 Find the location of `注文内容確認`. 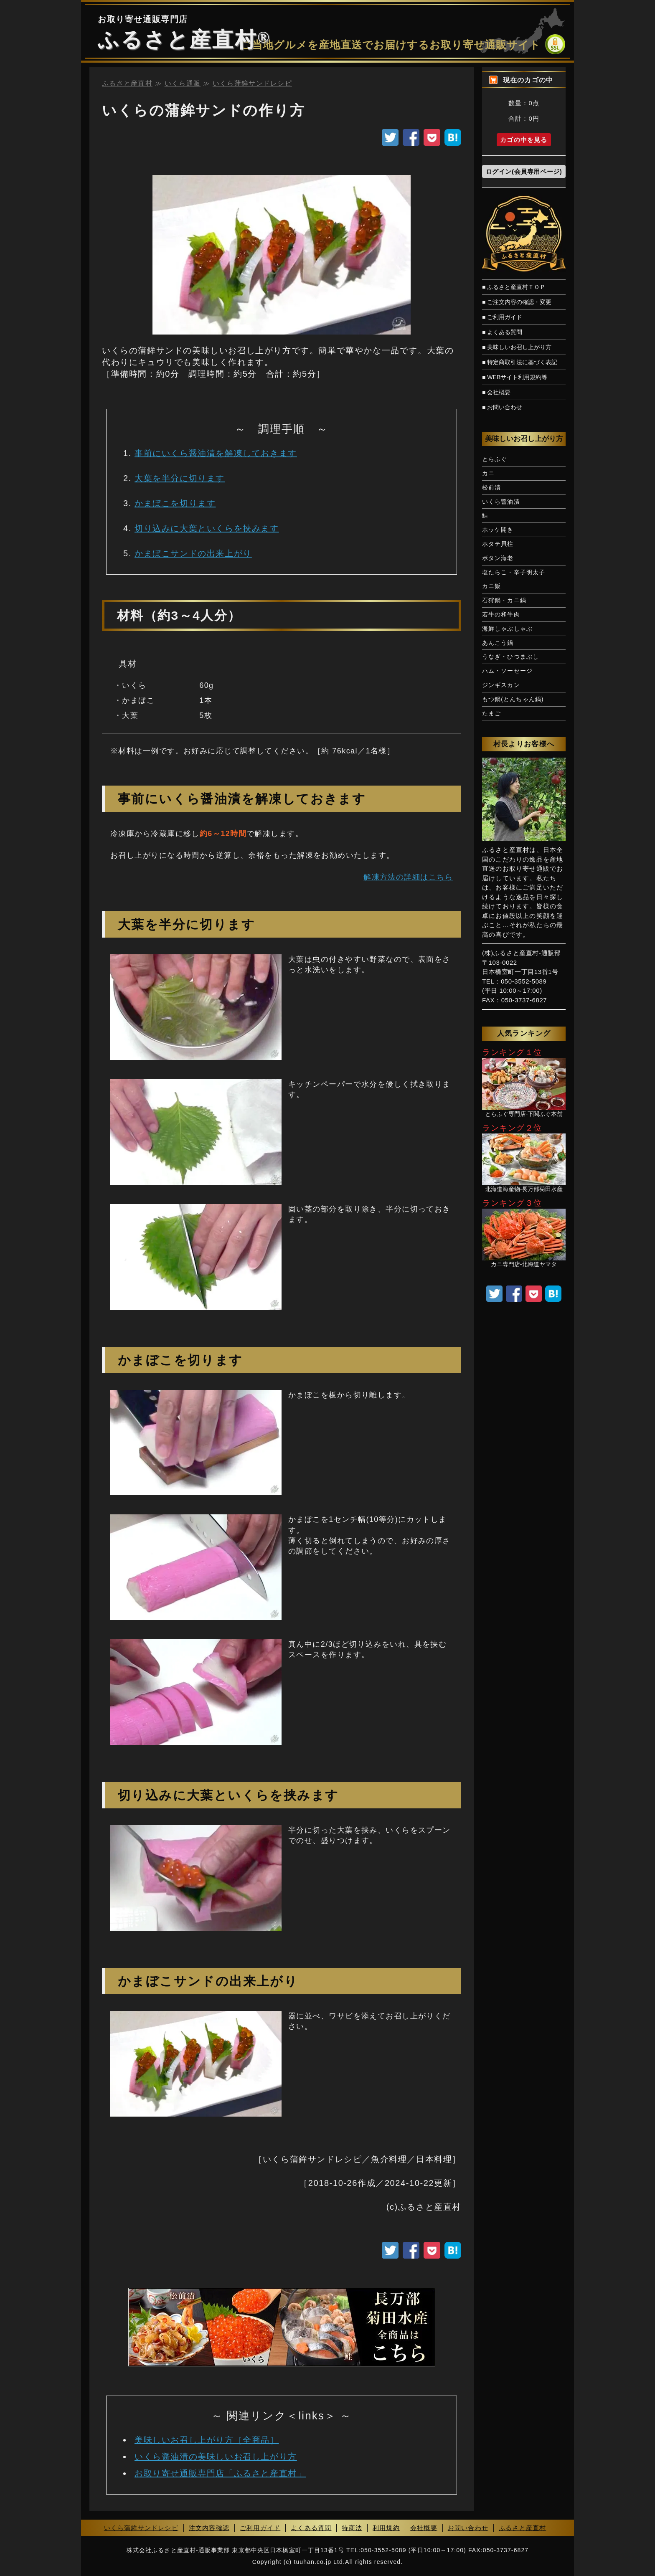

注文内容確認 is located at coordinates (209, 2527).